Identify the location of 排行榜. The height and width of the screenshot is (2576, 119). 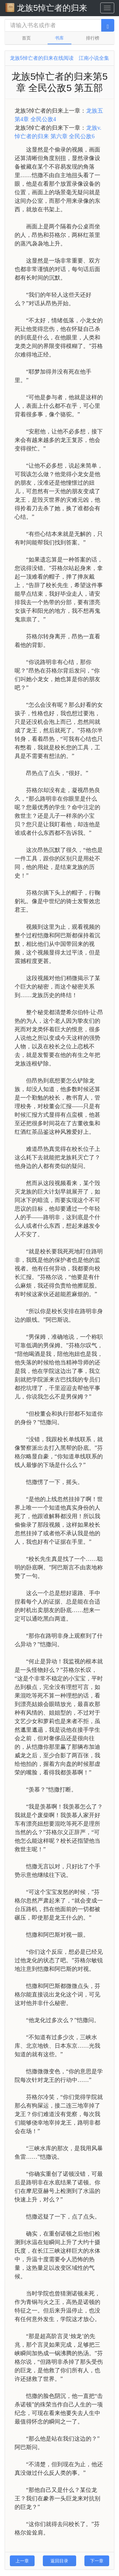
(92, 37).